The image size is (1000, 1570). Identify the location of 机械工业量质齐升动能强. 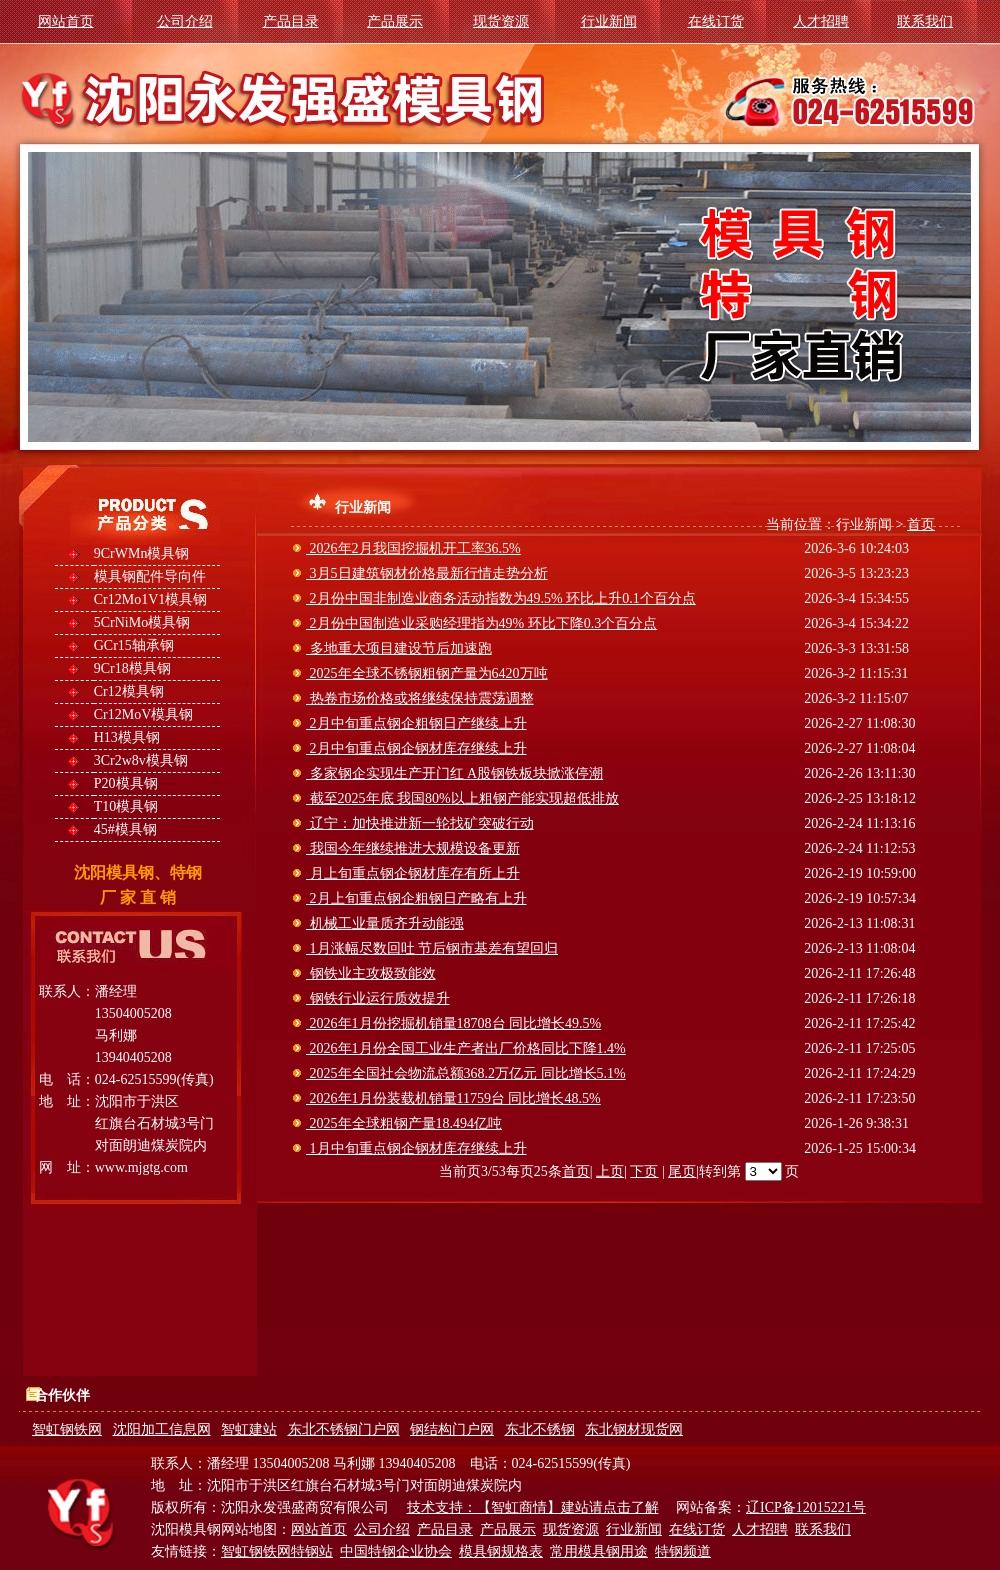
(385, 923).